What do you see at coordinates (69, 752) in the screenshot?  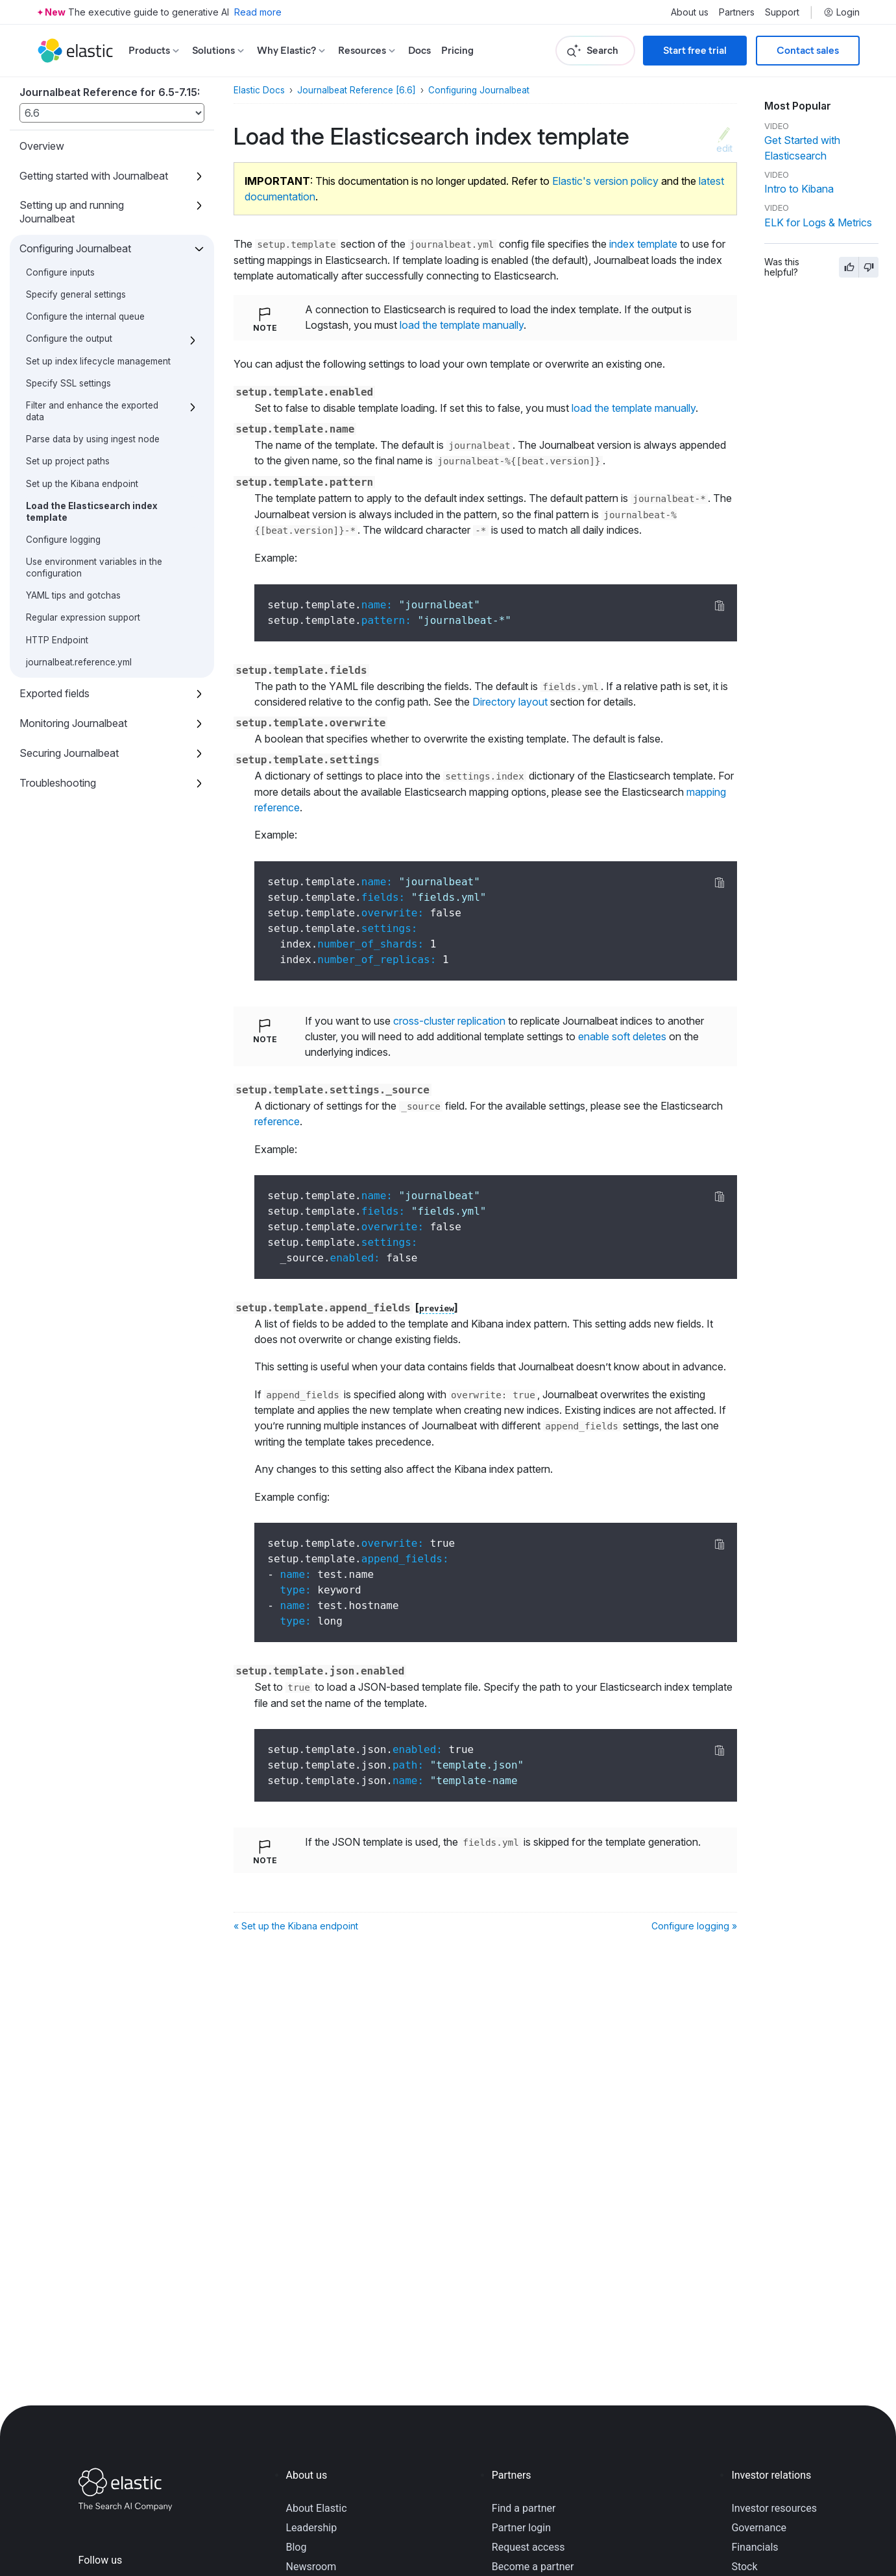 I see `Securing Journalbeat` at bounding box center [69, 752].